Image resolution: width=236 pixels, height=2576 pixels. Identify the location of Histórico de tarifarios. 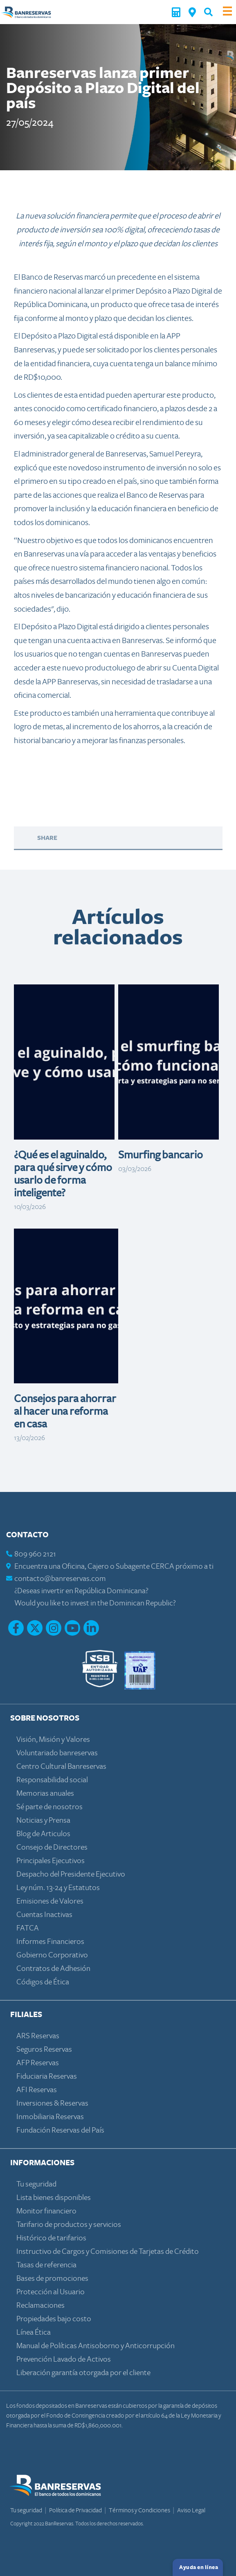
(51, 2238).